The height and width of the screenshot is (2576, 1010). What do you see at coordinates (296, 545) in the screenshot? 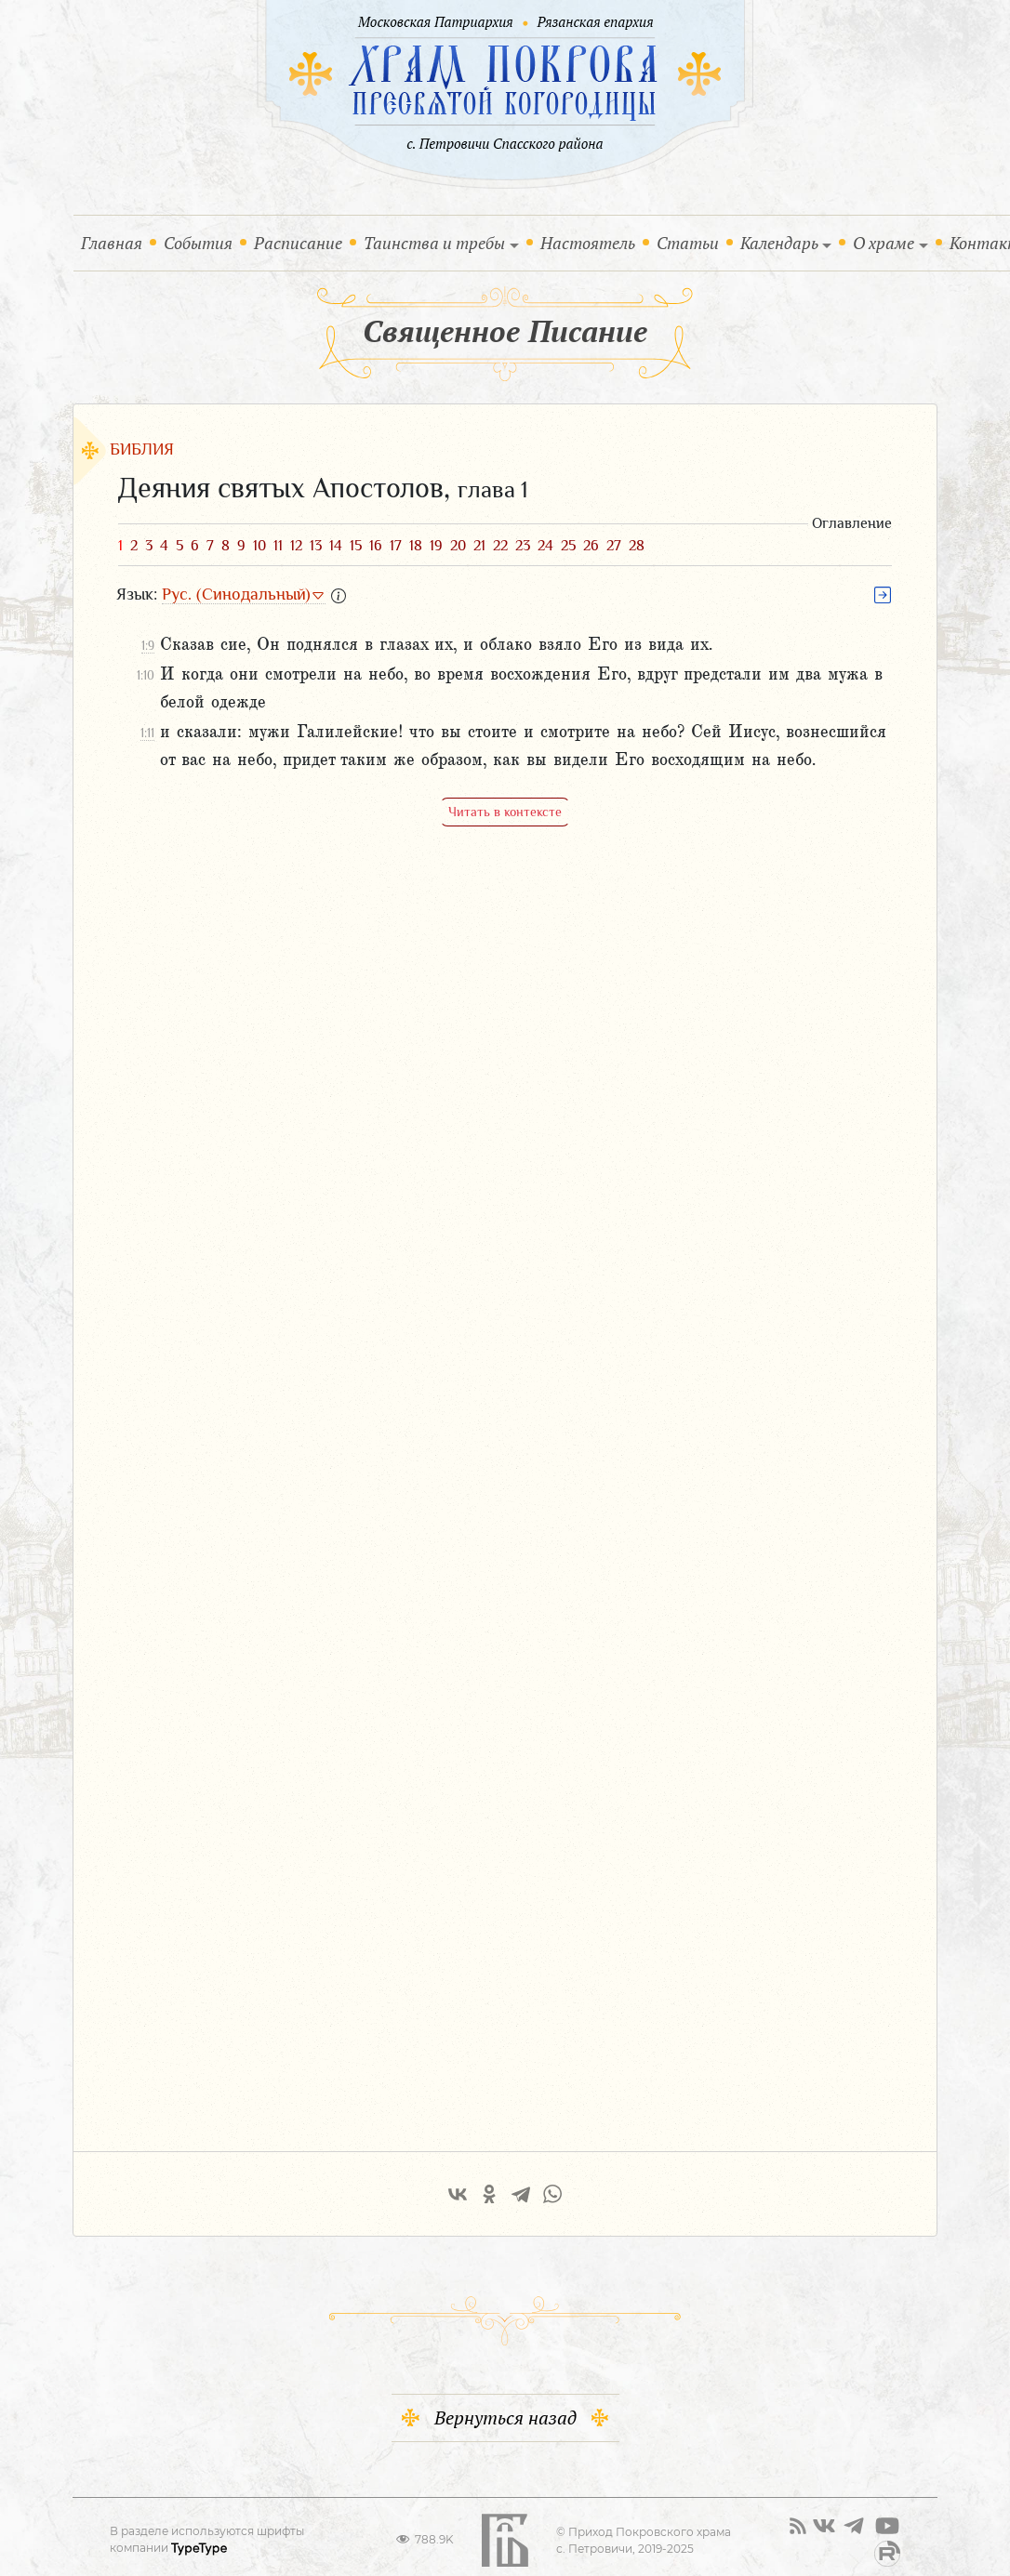
I see `12` at bounding box center [296, 545].